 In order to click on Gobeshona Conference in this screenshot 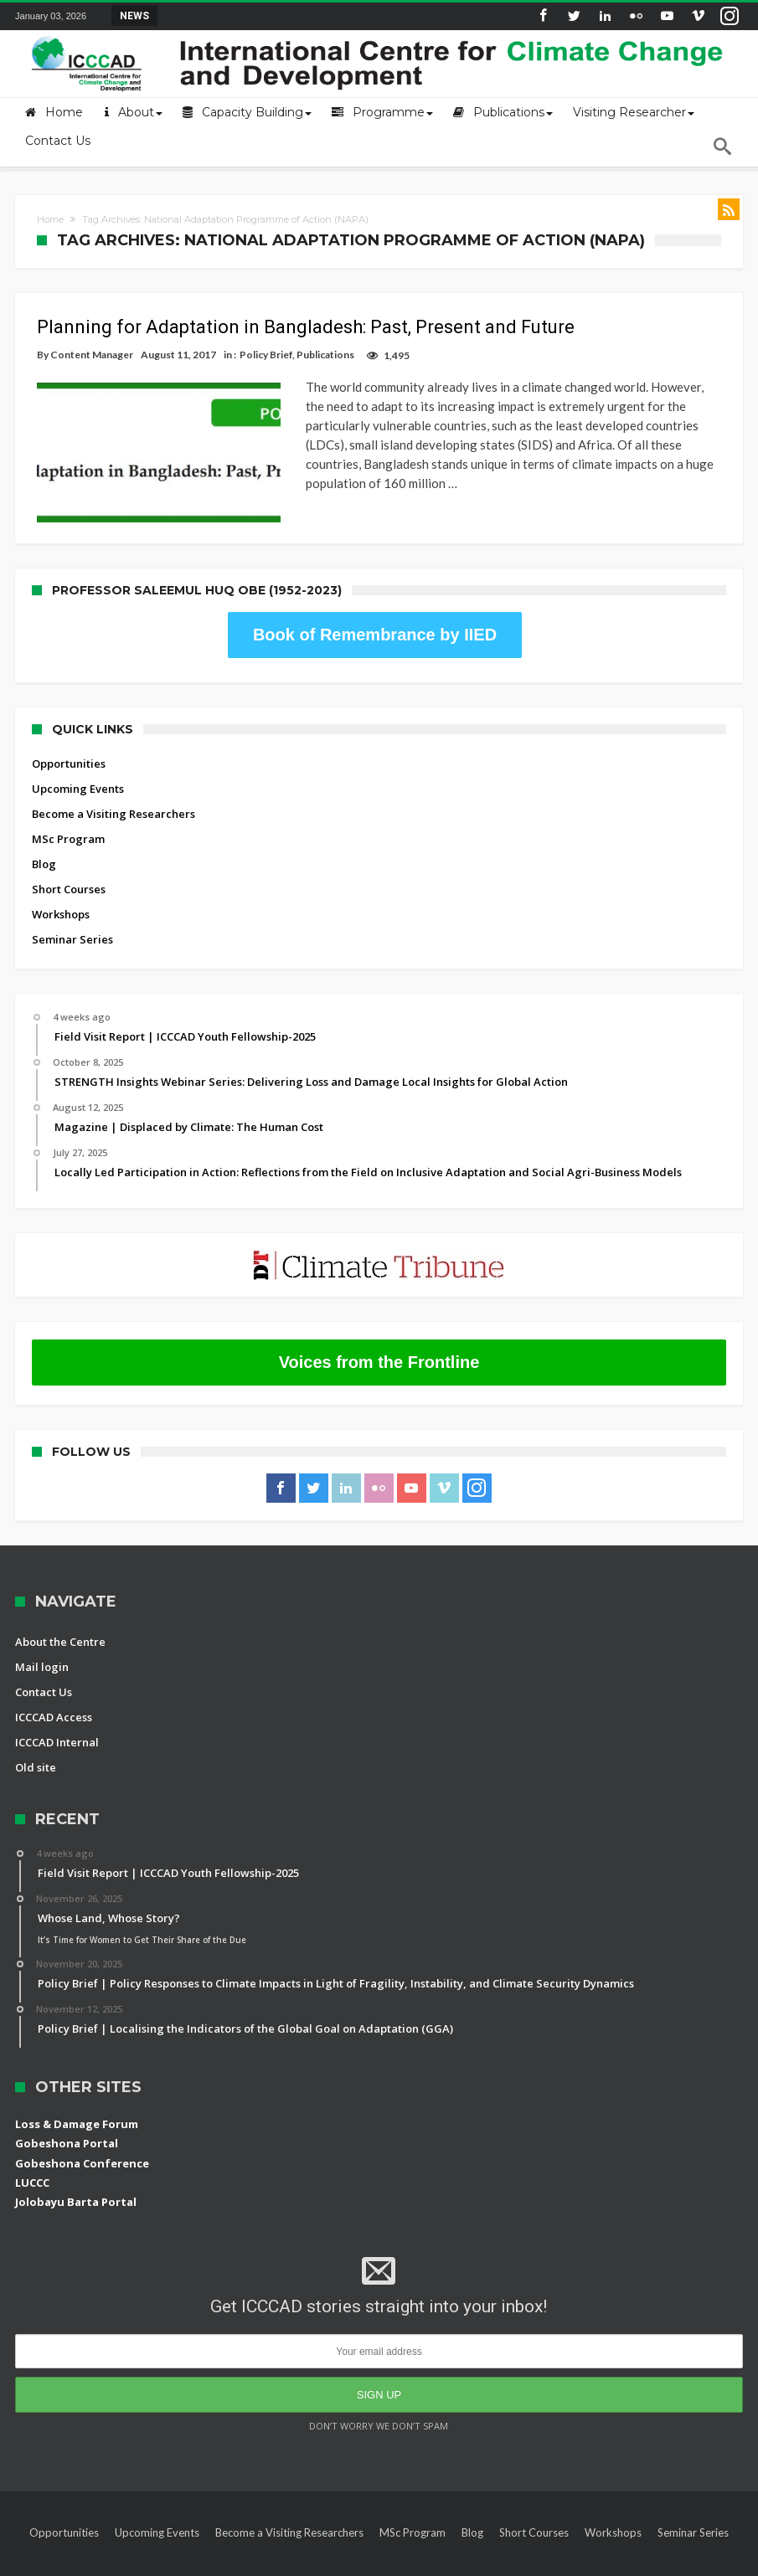, I will do `click(82, 2136)`.